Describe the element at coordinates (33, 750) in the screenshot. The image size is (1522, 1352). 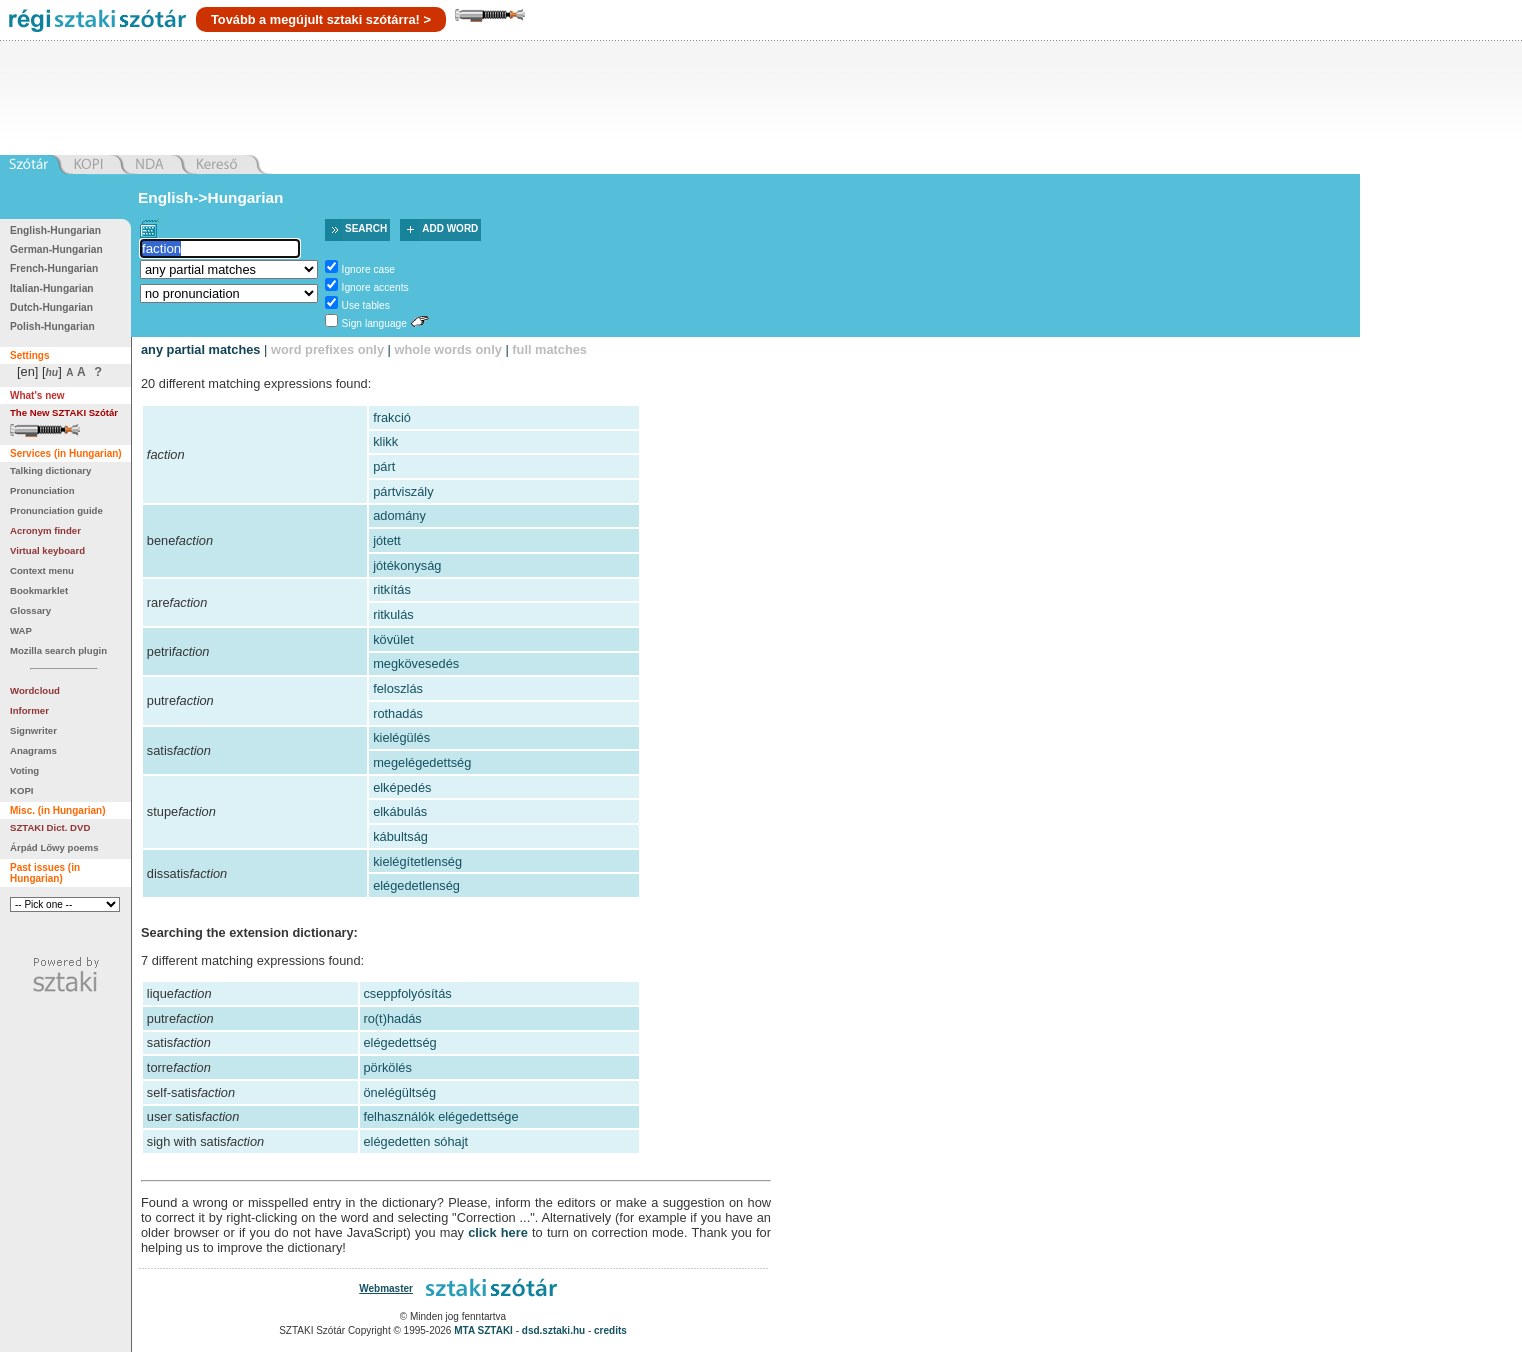
I see `Anagrams` at that location.